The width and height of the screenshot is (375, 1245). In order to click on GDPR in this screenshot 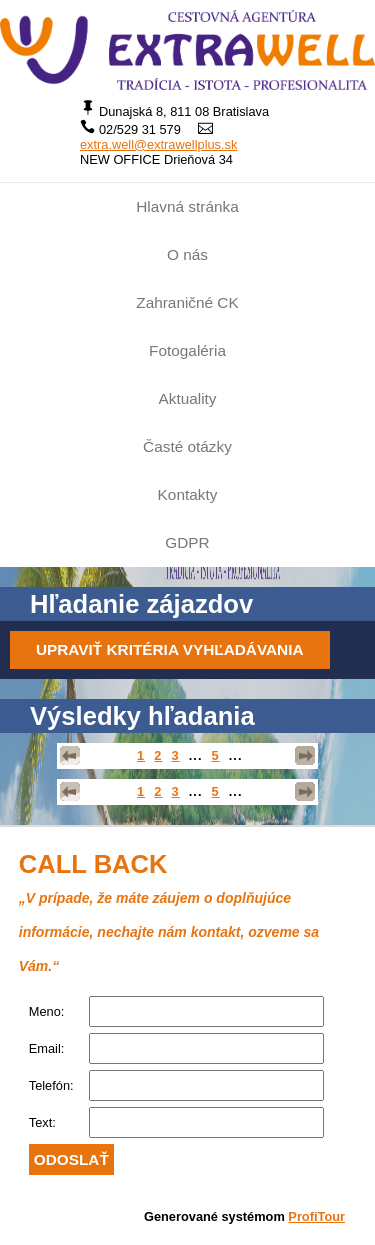, I will do `click(187, 542)`.